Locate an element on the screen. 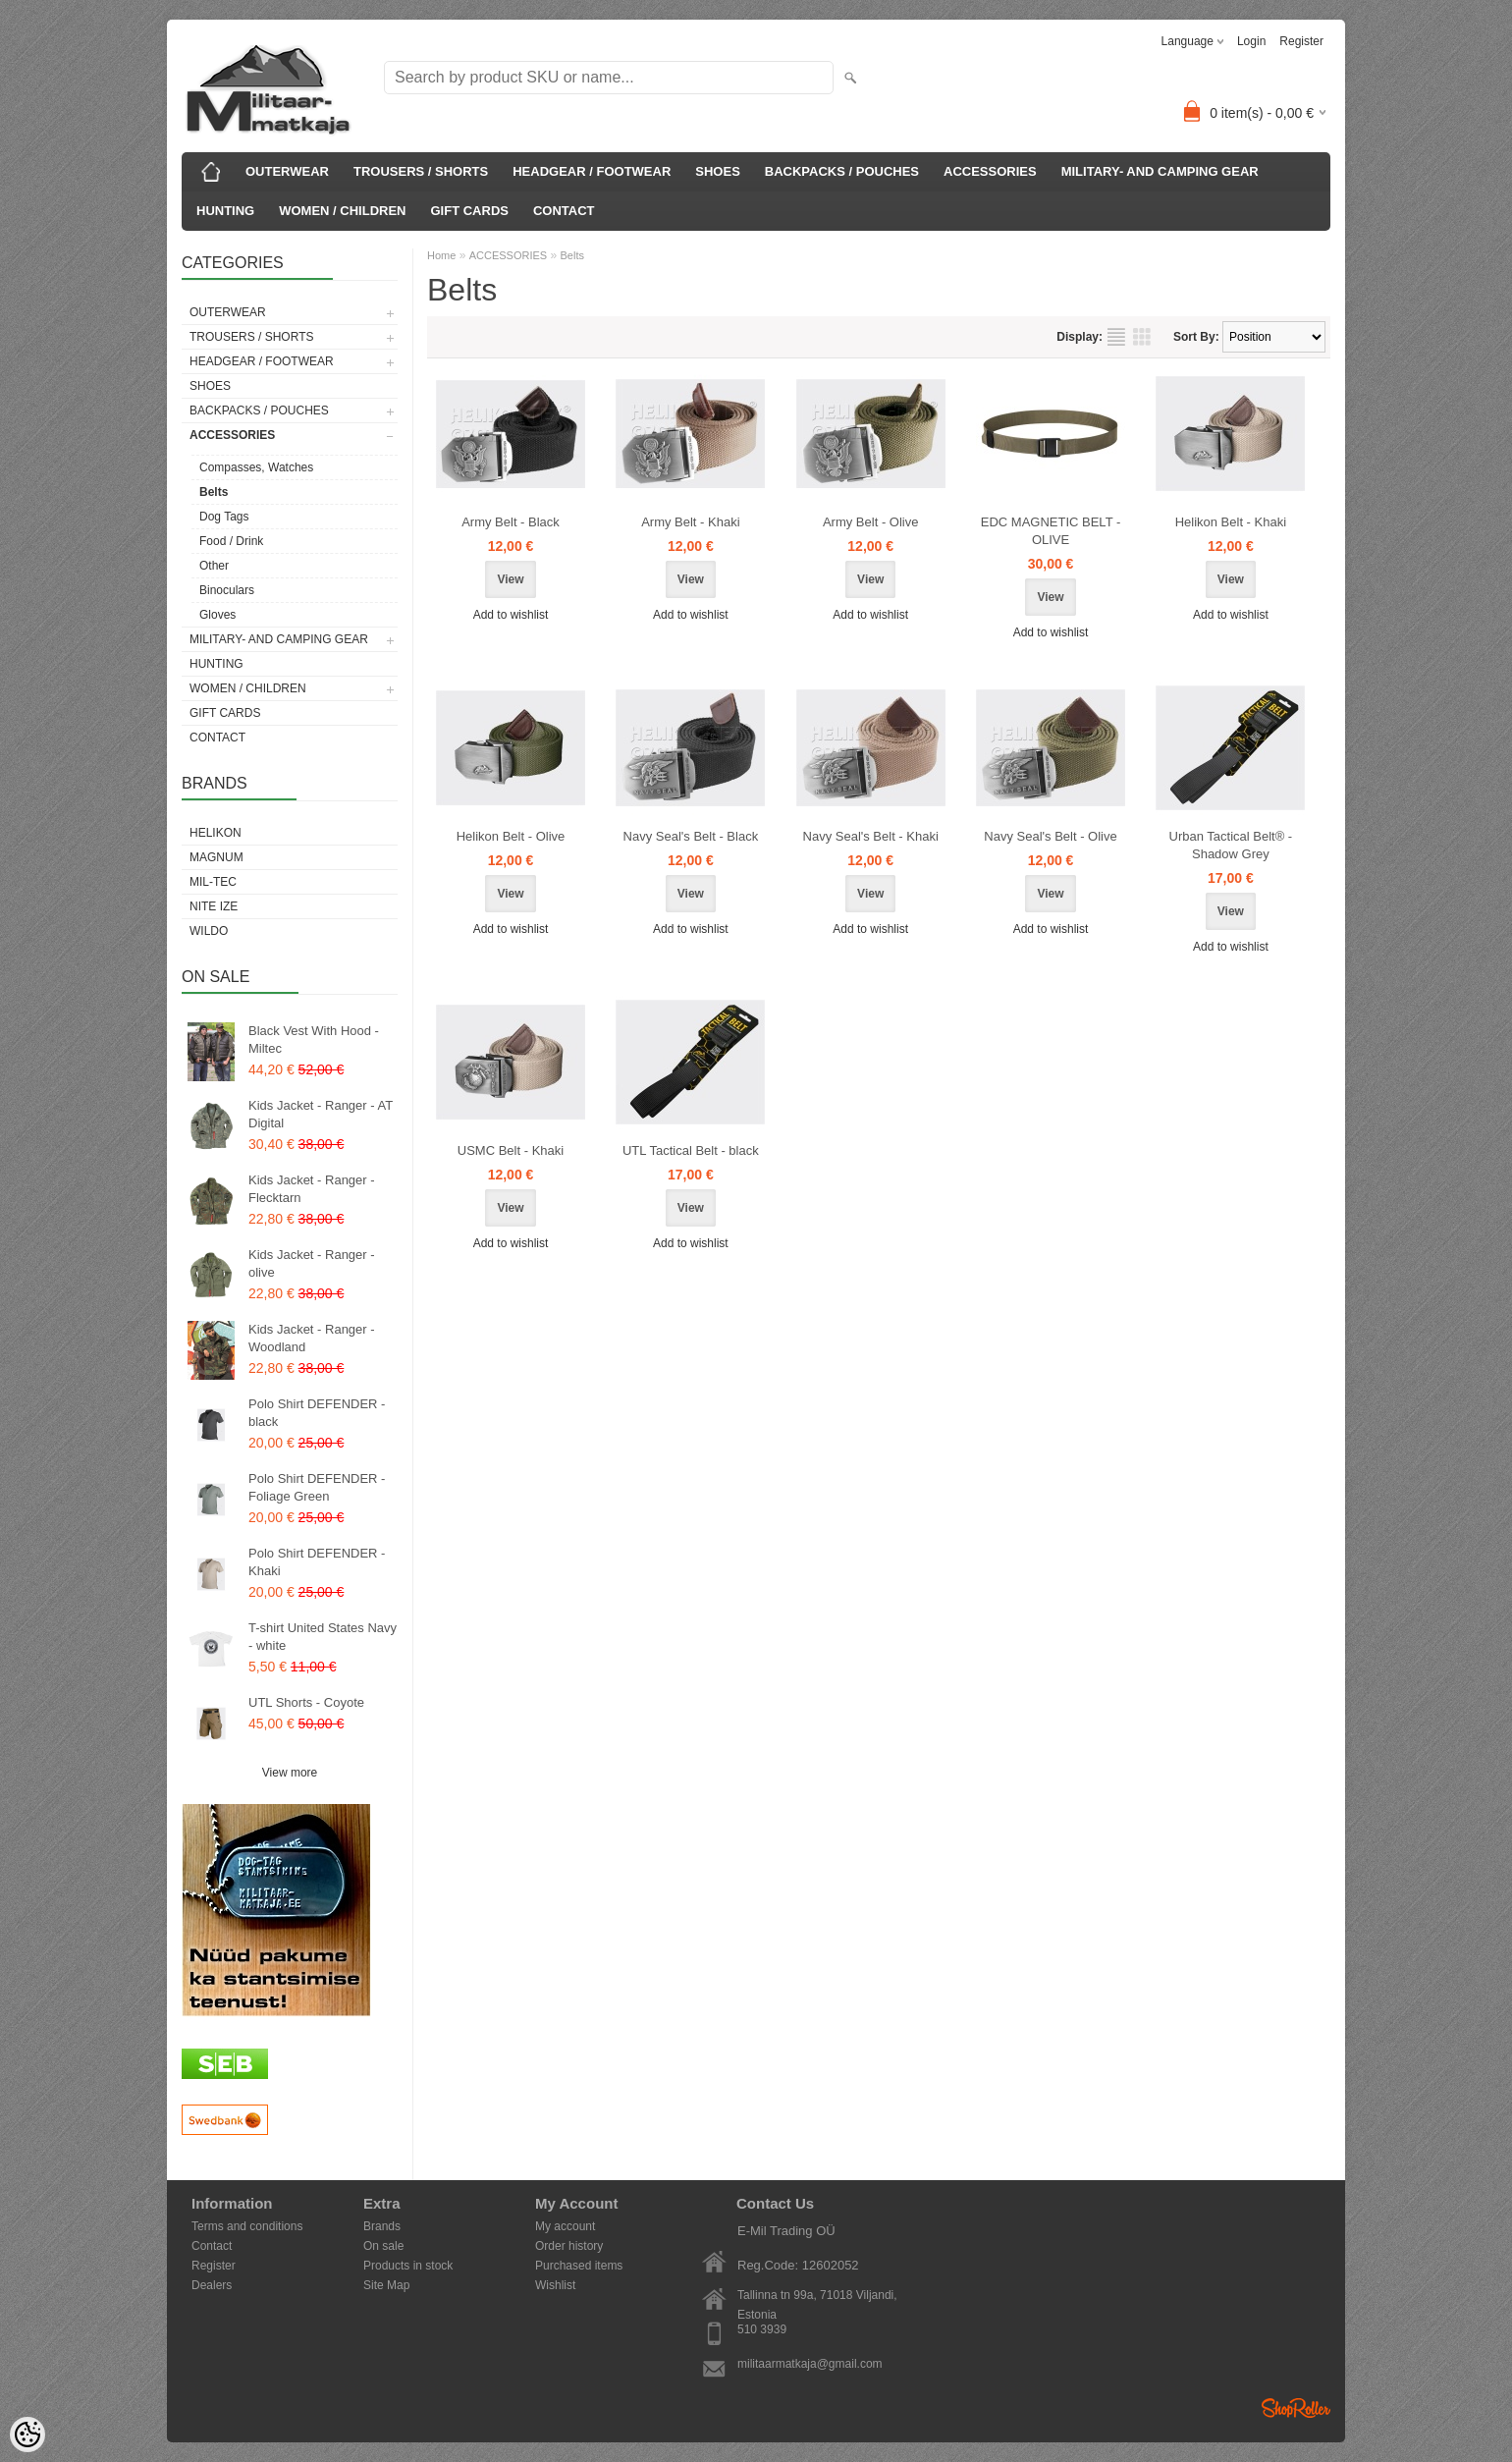  510 3939 is located at coordinates (761, 2329).